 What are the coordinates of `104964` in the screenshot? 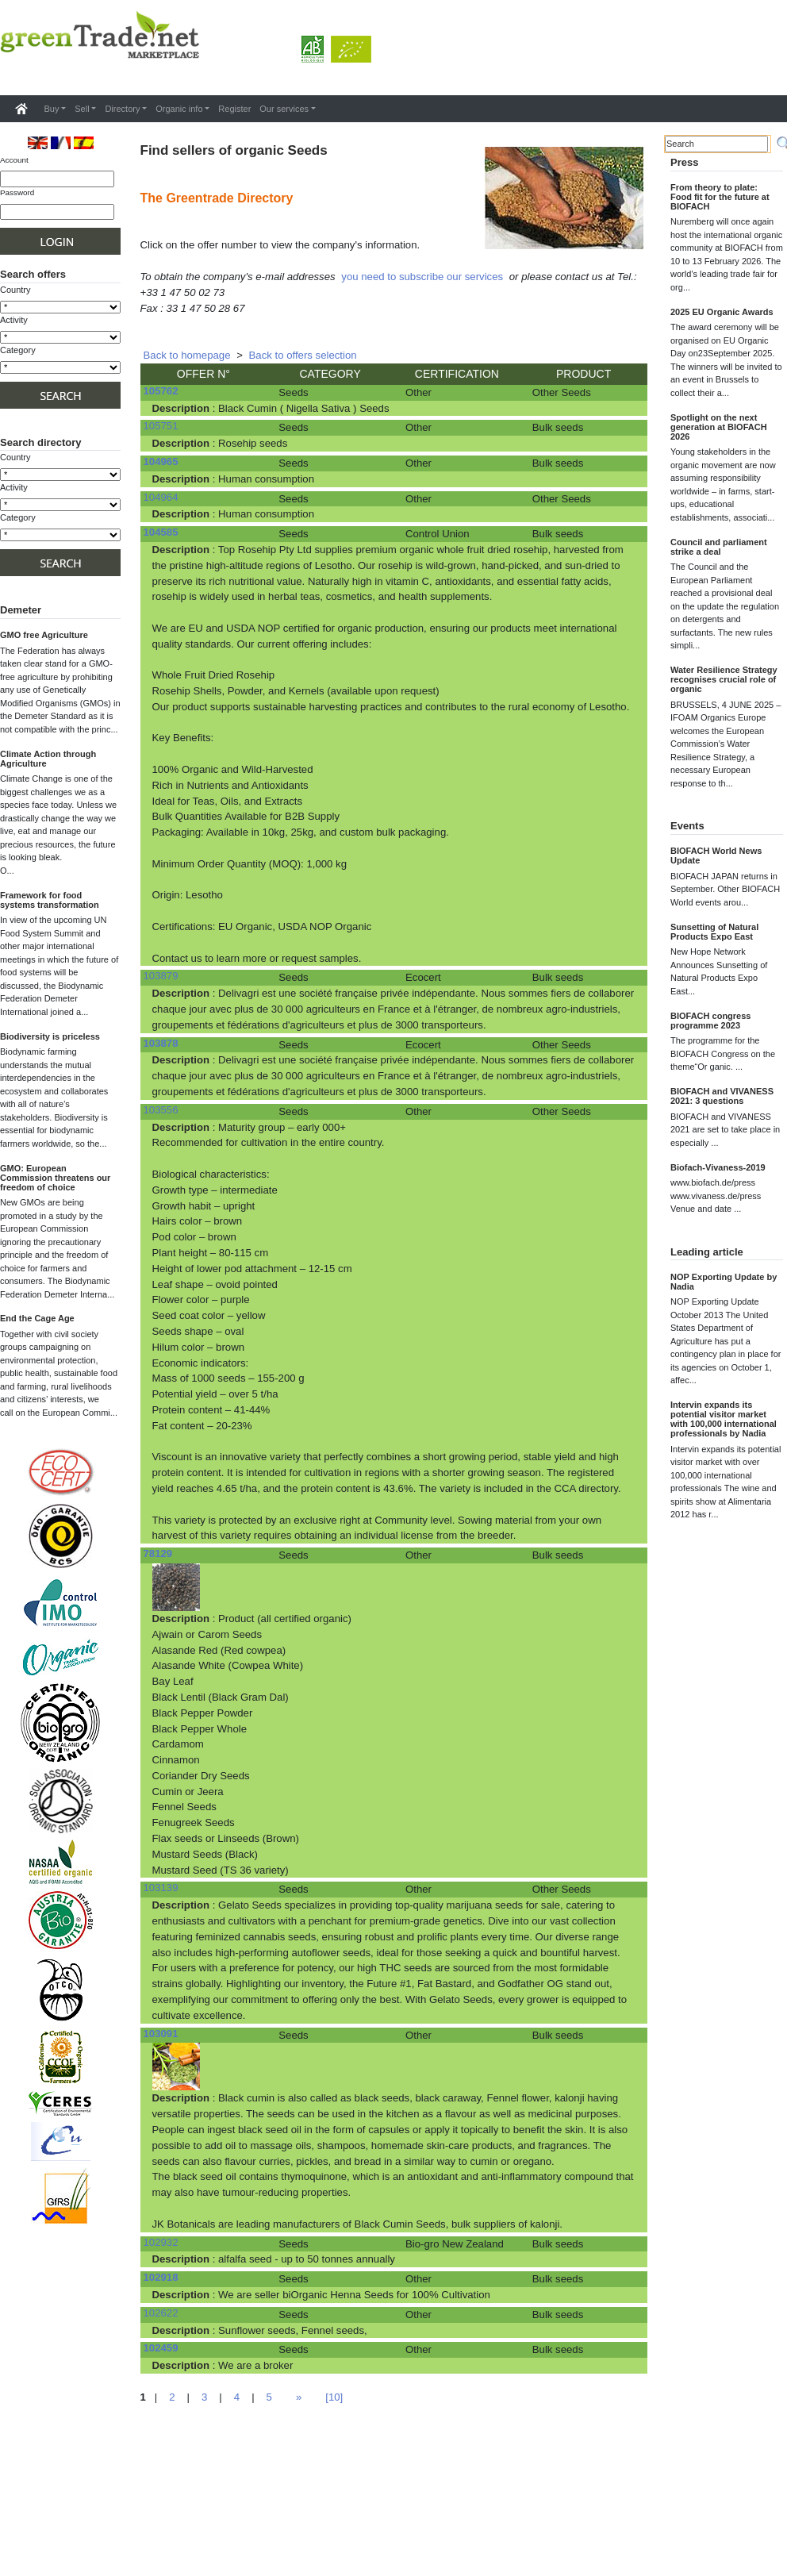 It's located at (161, 497).